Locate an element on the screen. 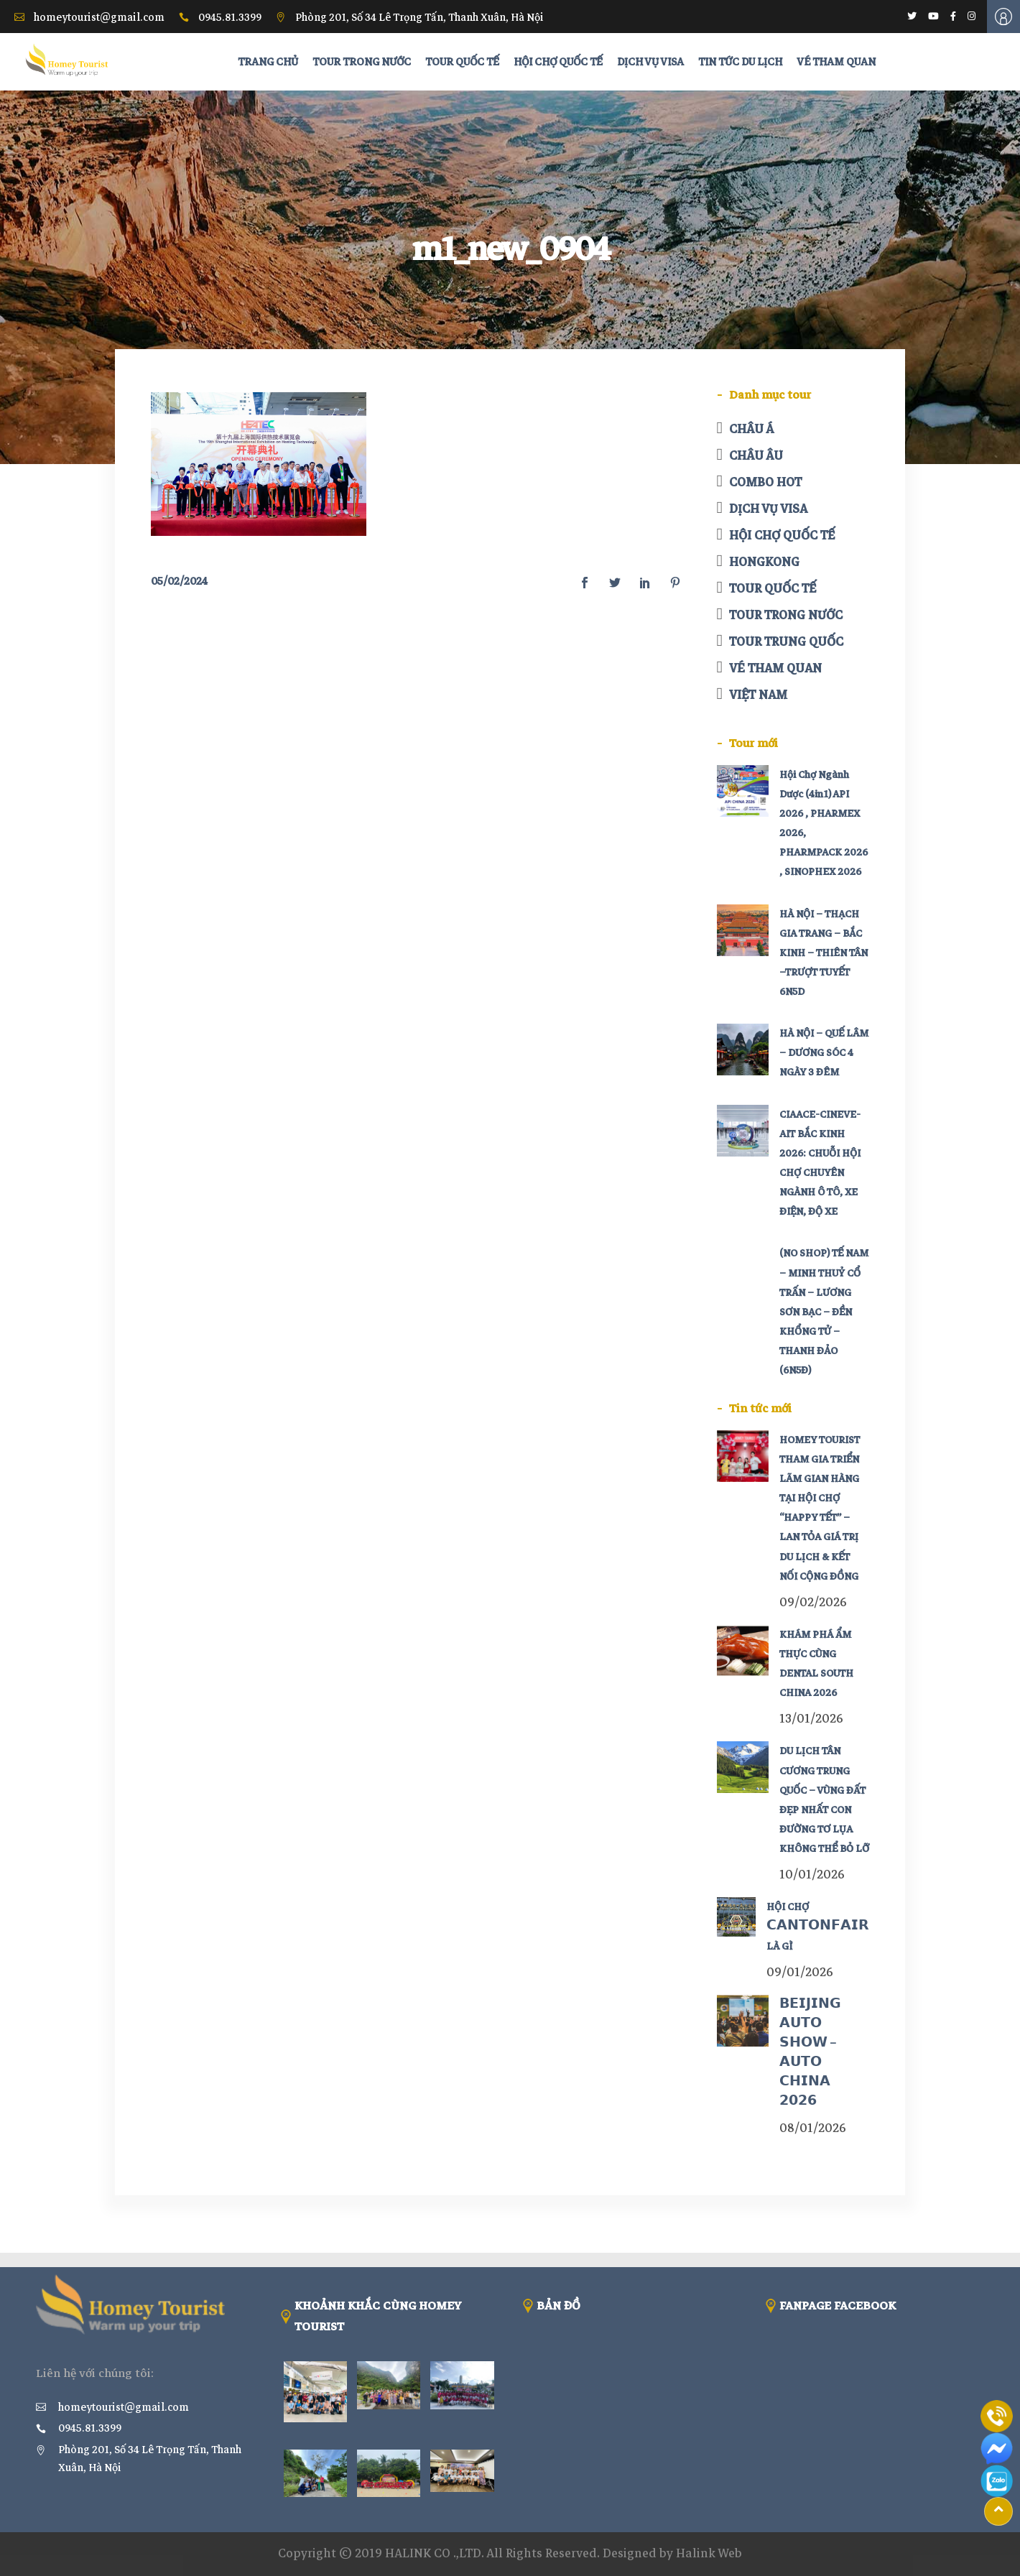  HỘI CHỢ QUỐC TẾ is located at coordinates (782, 535).